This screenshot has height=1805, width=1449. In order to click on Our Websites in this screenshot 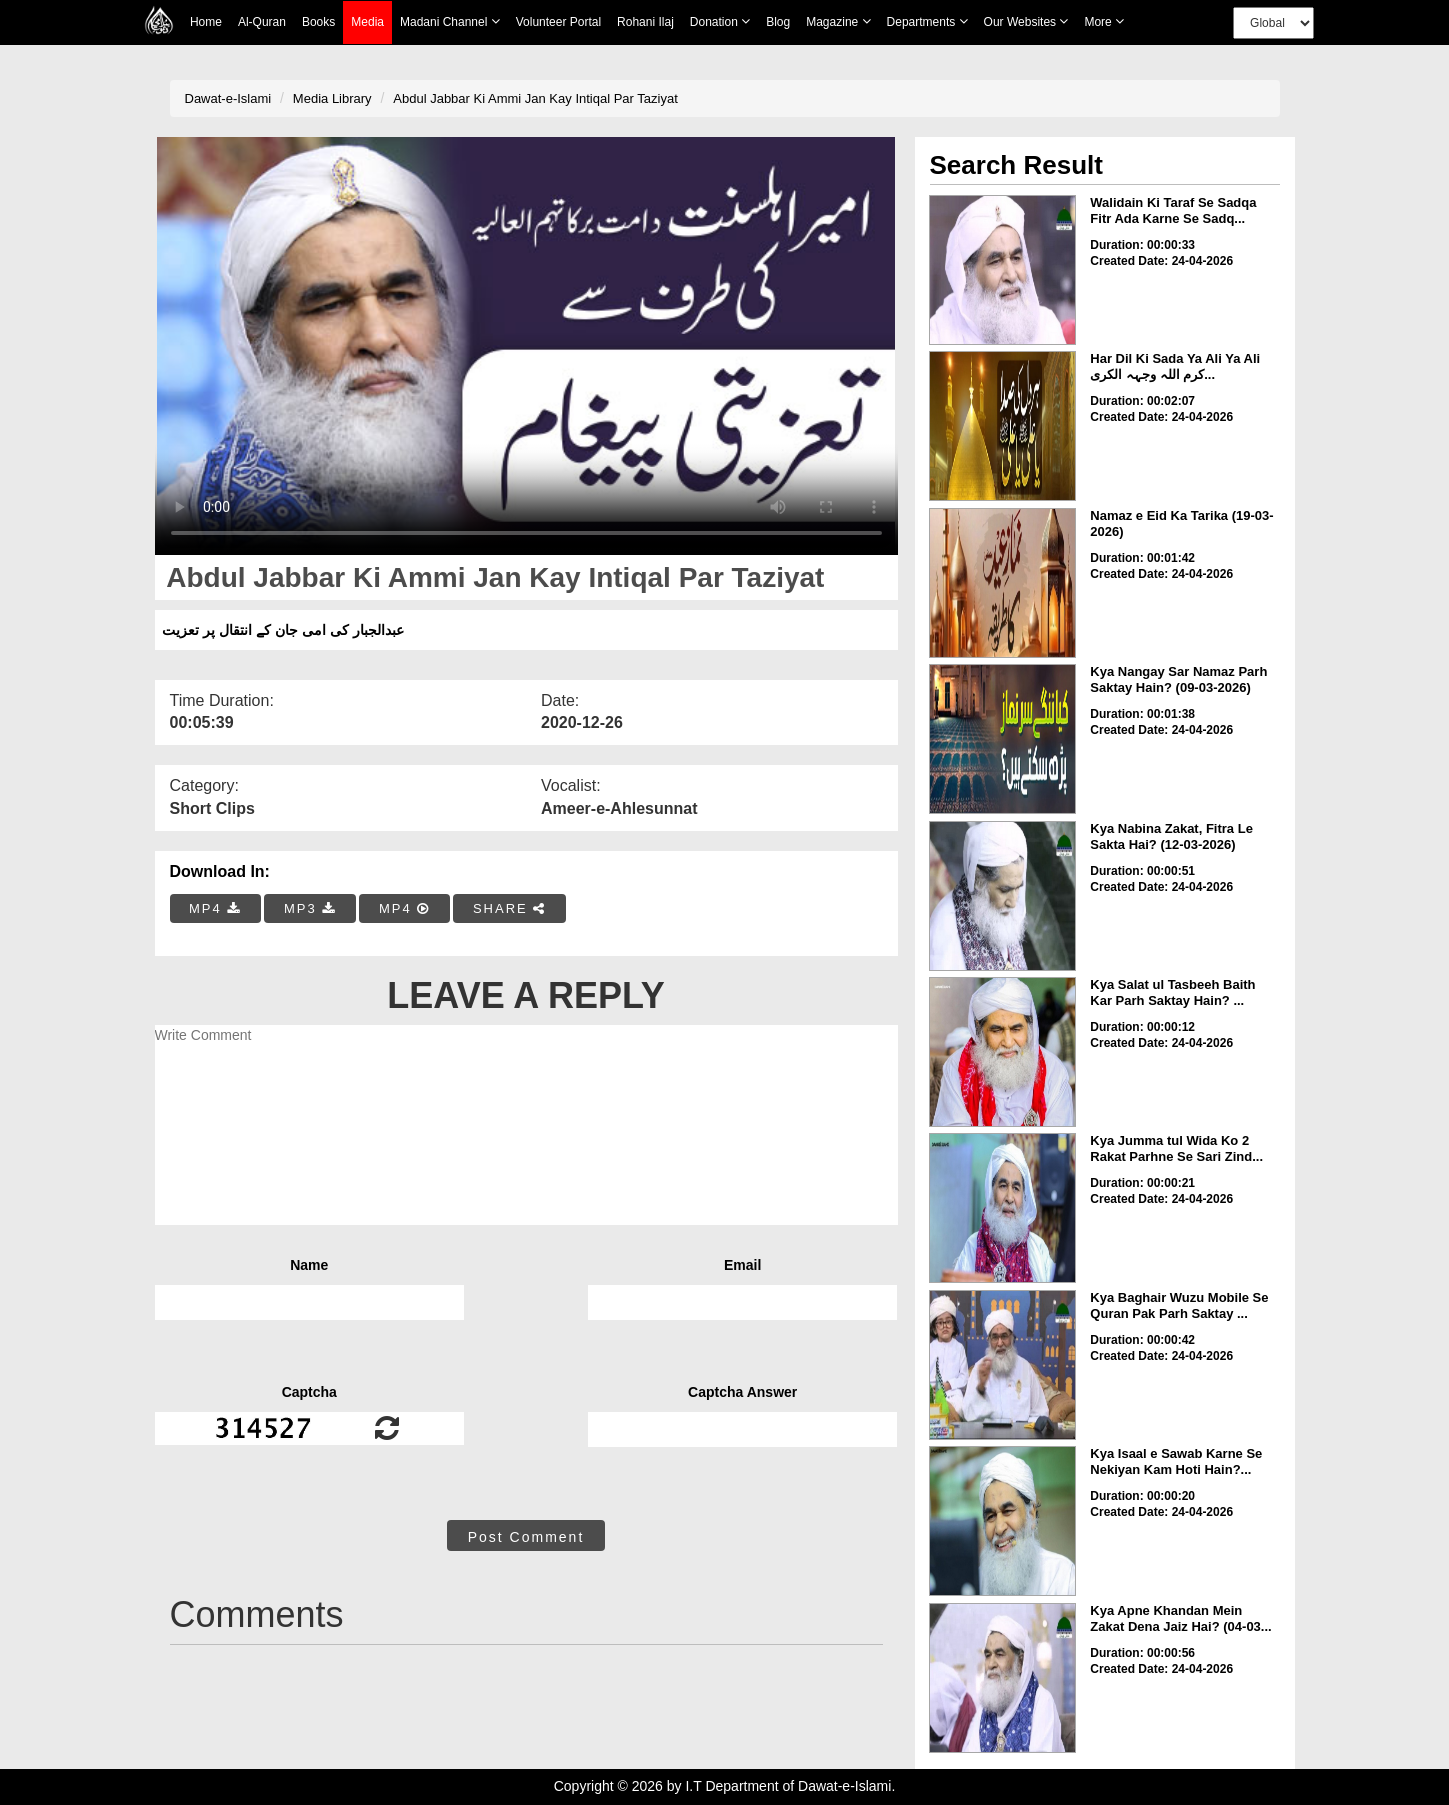, I will do `click(1026, 21)`.